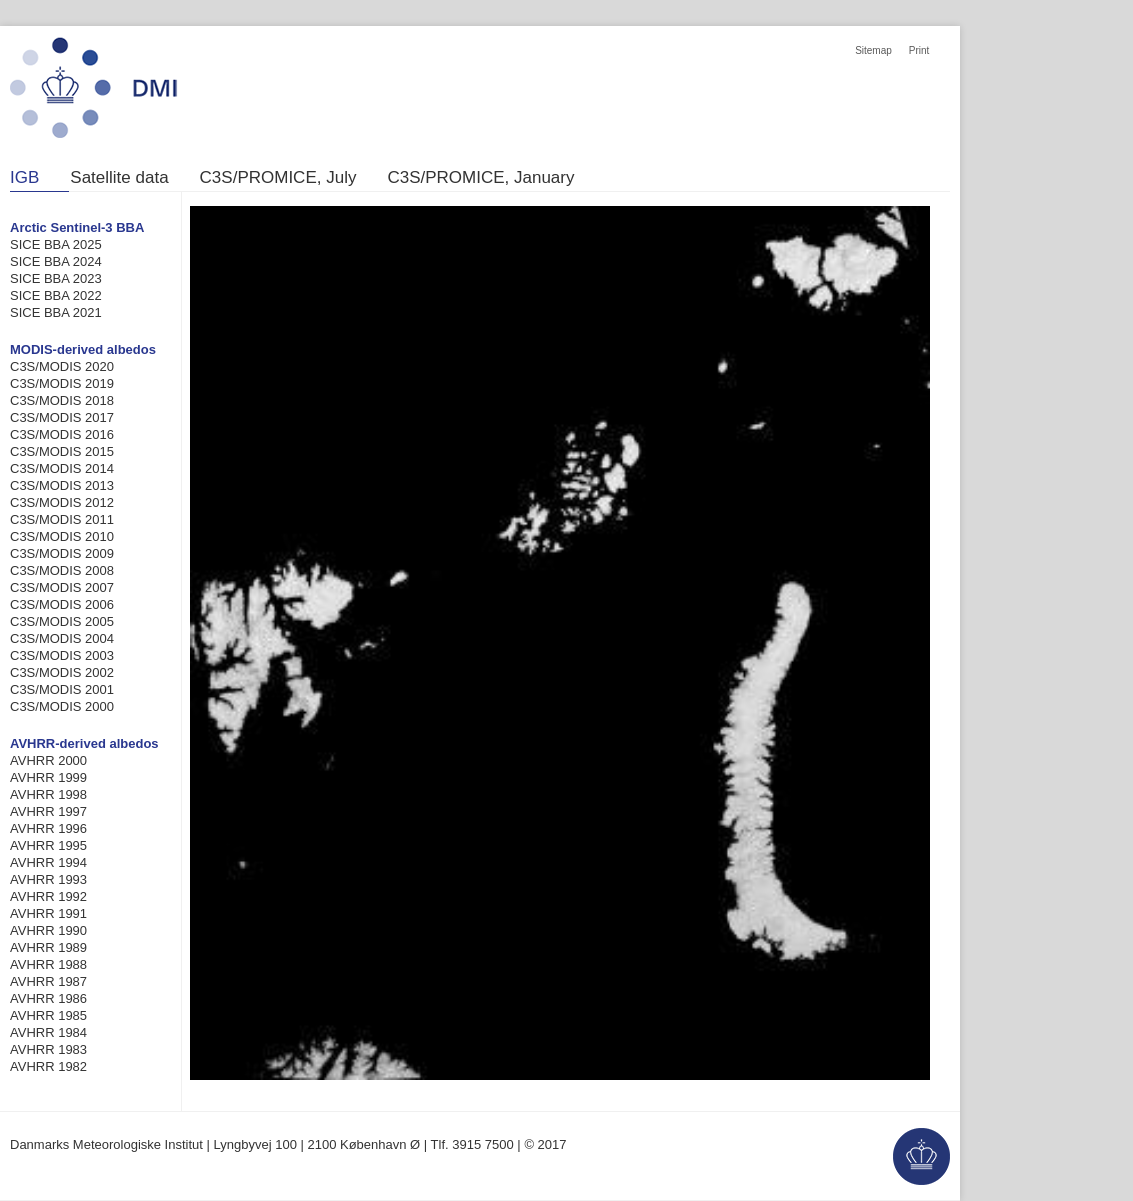  I want to click on C3S/MODIS 2001, so click(62, 689).